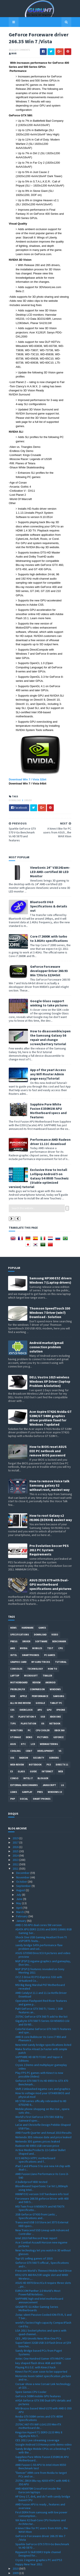 Image resolution: width=80 pixels, height=2576 pixels. Describe the element at coordinates (14, 1651) in the screenshot. I see `laptop` at that location.